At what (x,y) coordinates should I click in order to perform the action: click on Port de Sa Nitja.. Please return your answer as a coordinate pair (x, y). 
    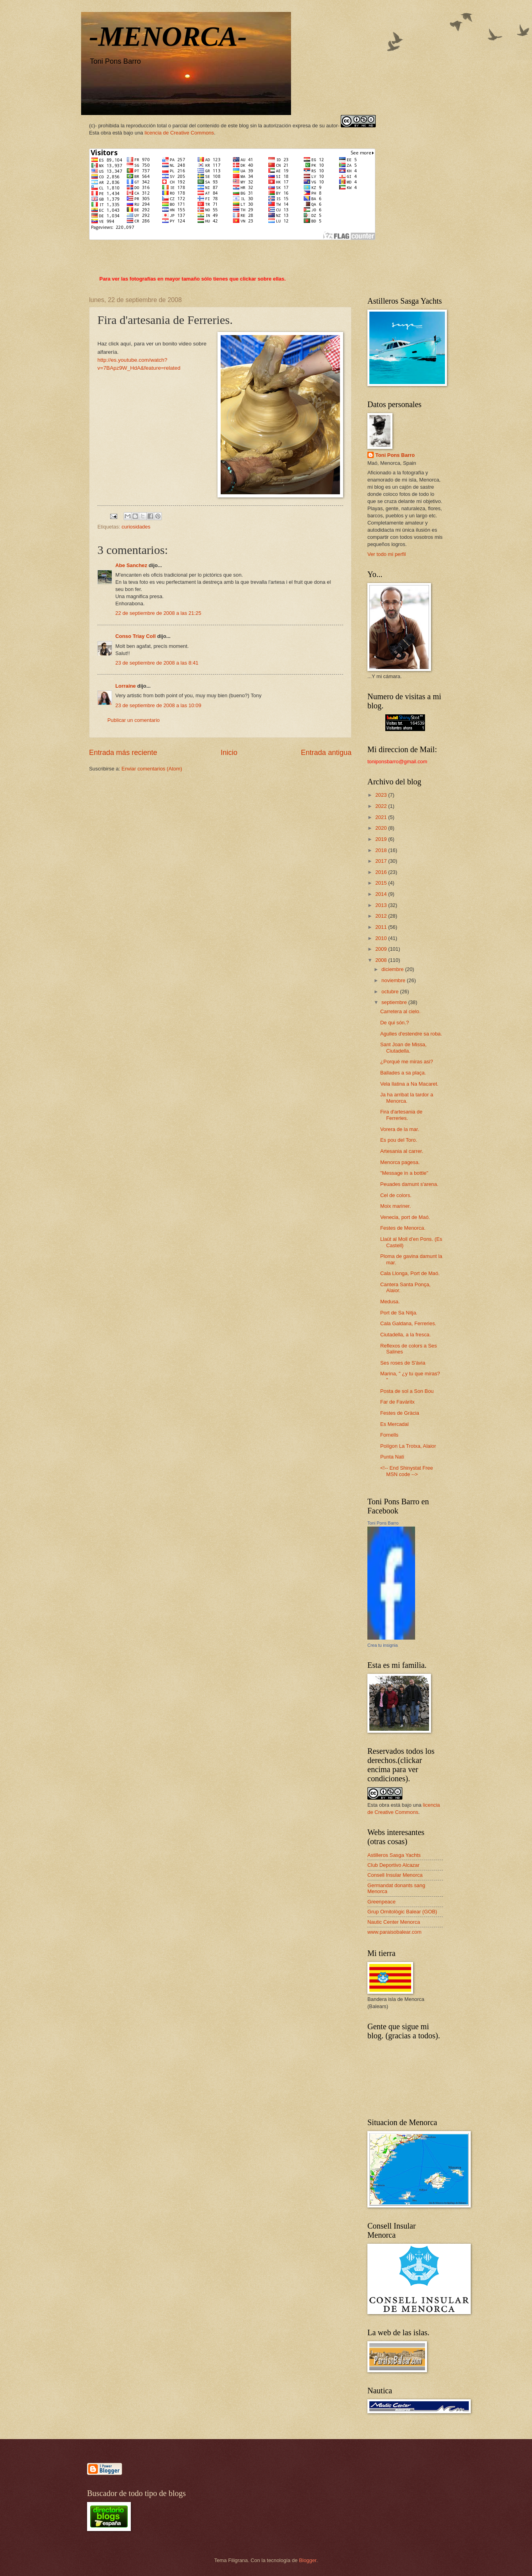
    Looking at the image, I should click on (398, 1313).